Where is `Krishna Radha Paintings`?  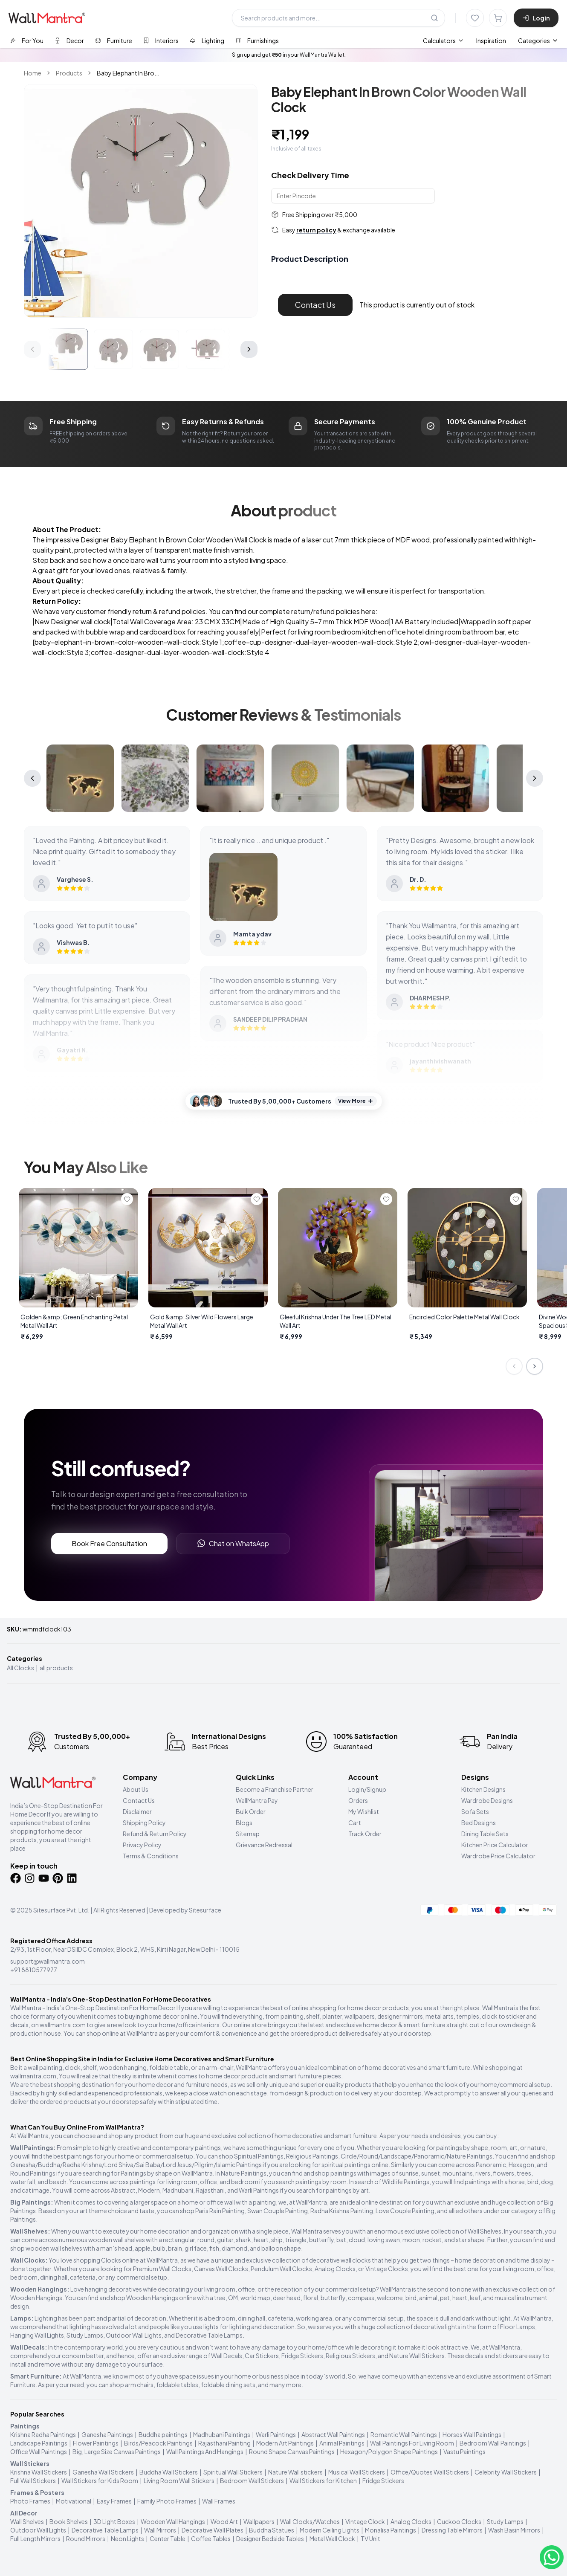 Krishna Radha Paintings is located at coordinates (43, 2434).